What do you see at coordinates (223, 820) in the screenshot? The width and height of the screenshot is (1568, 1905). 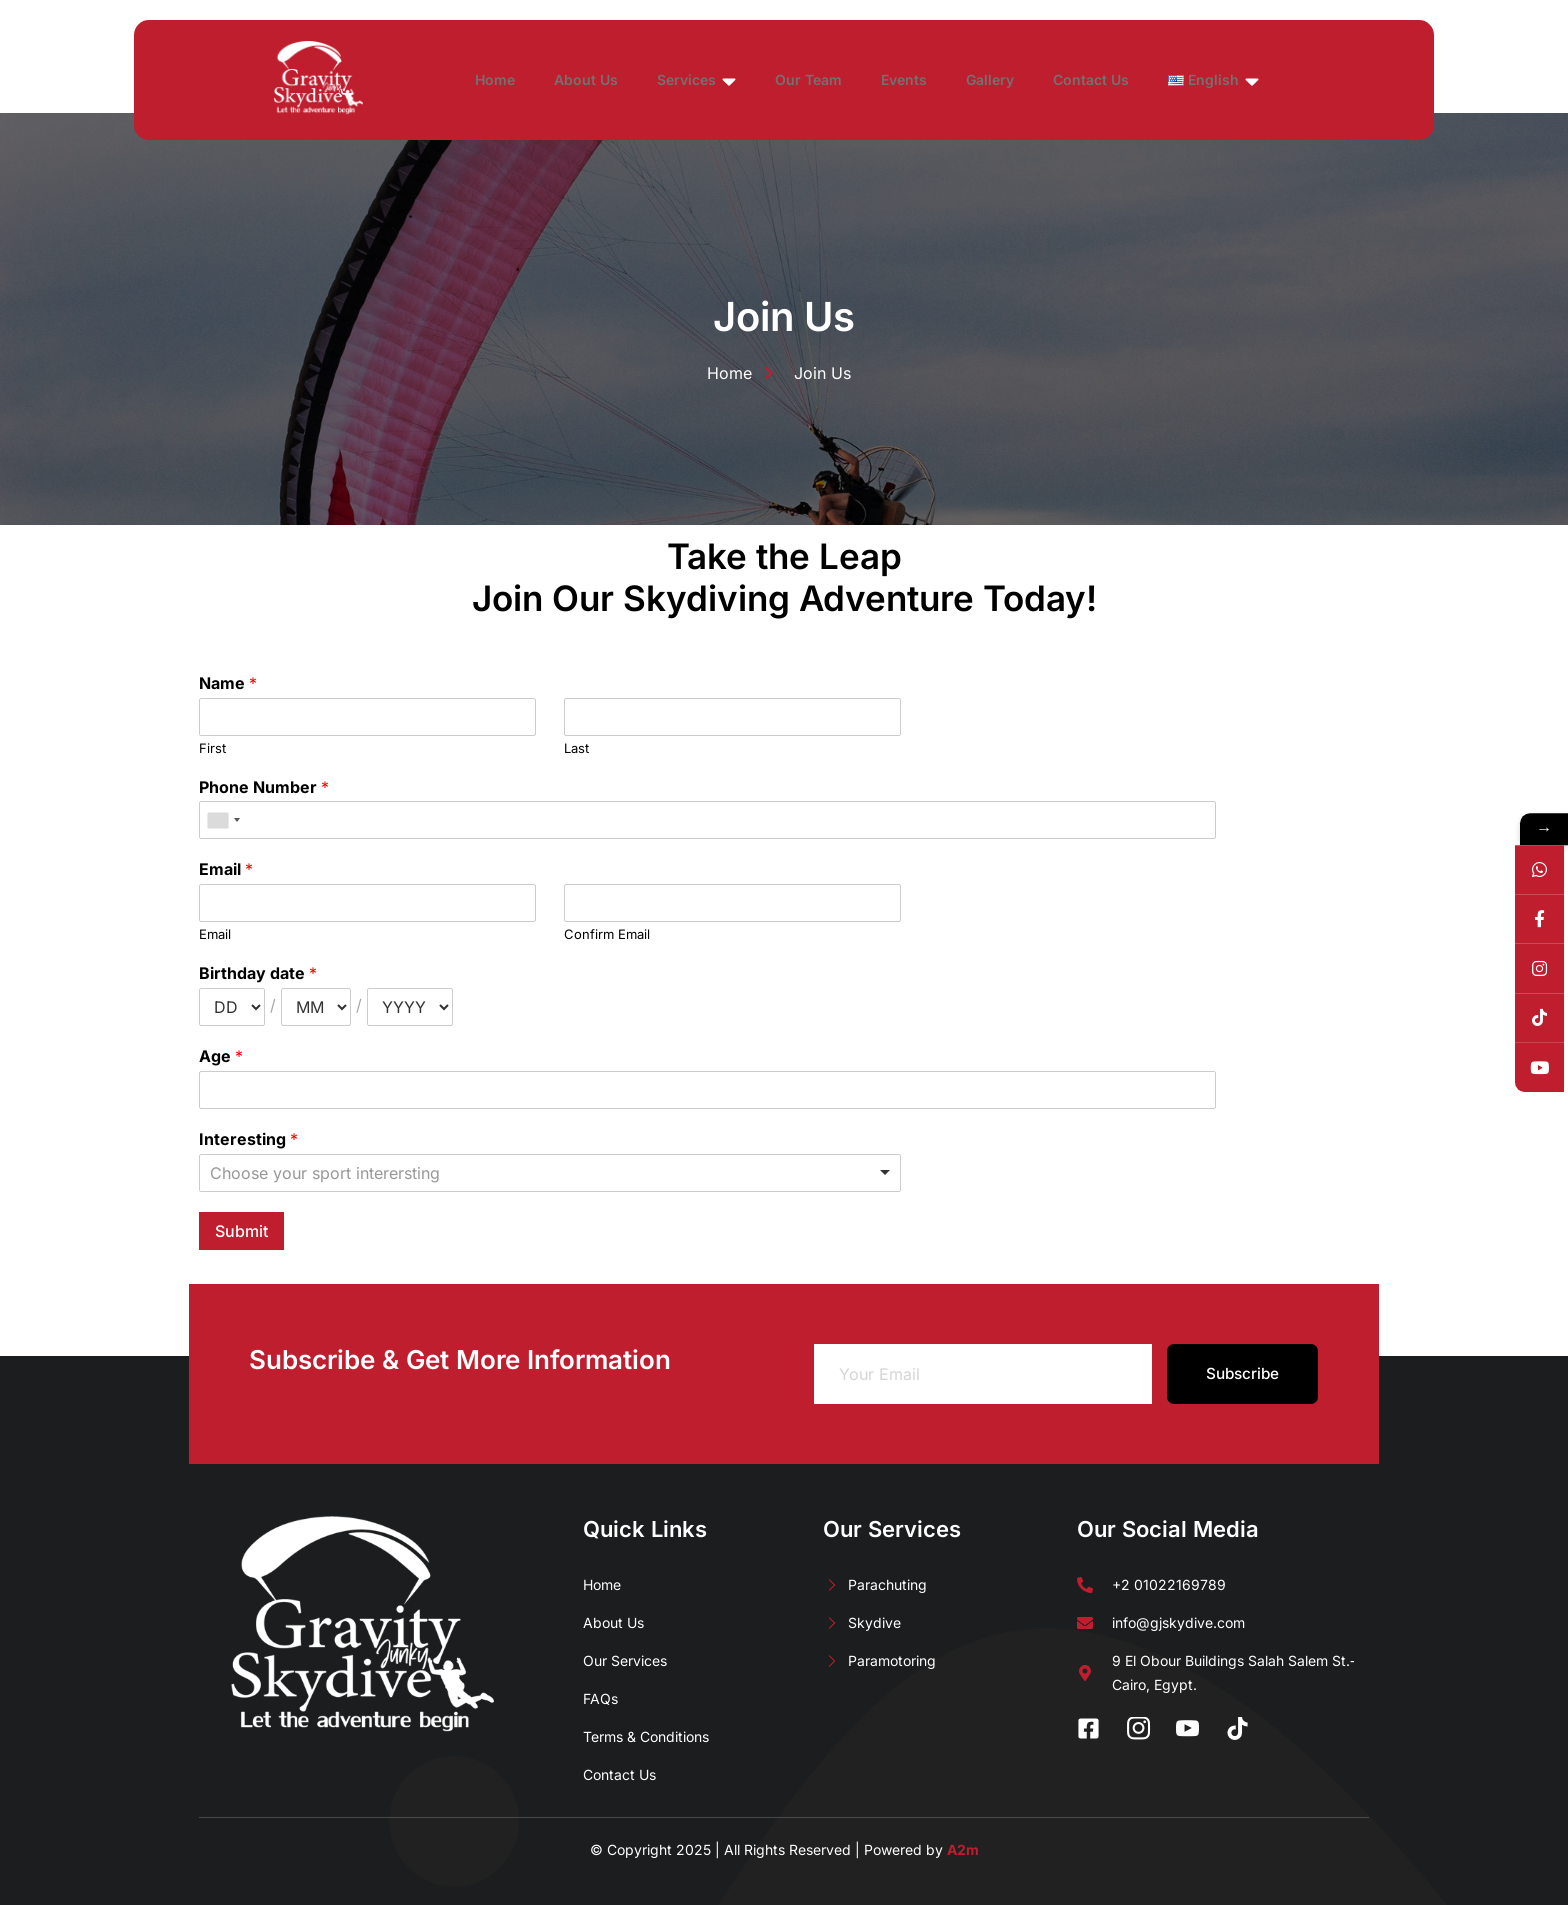 I see `[combobox]` at bounding box center [223, 820].